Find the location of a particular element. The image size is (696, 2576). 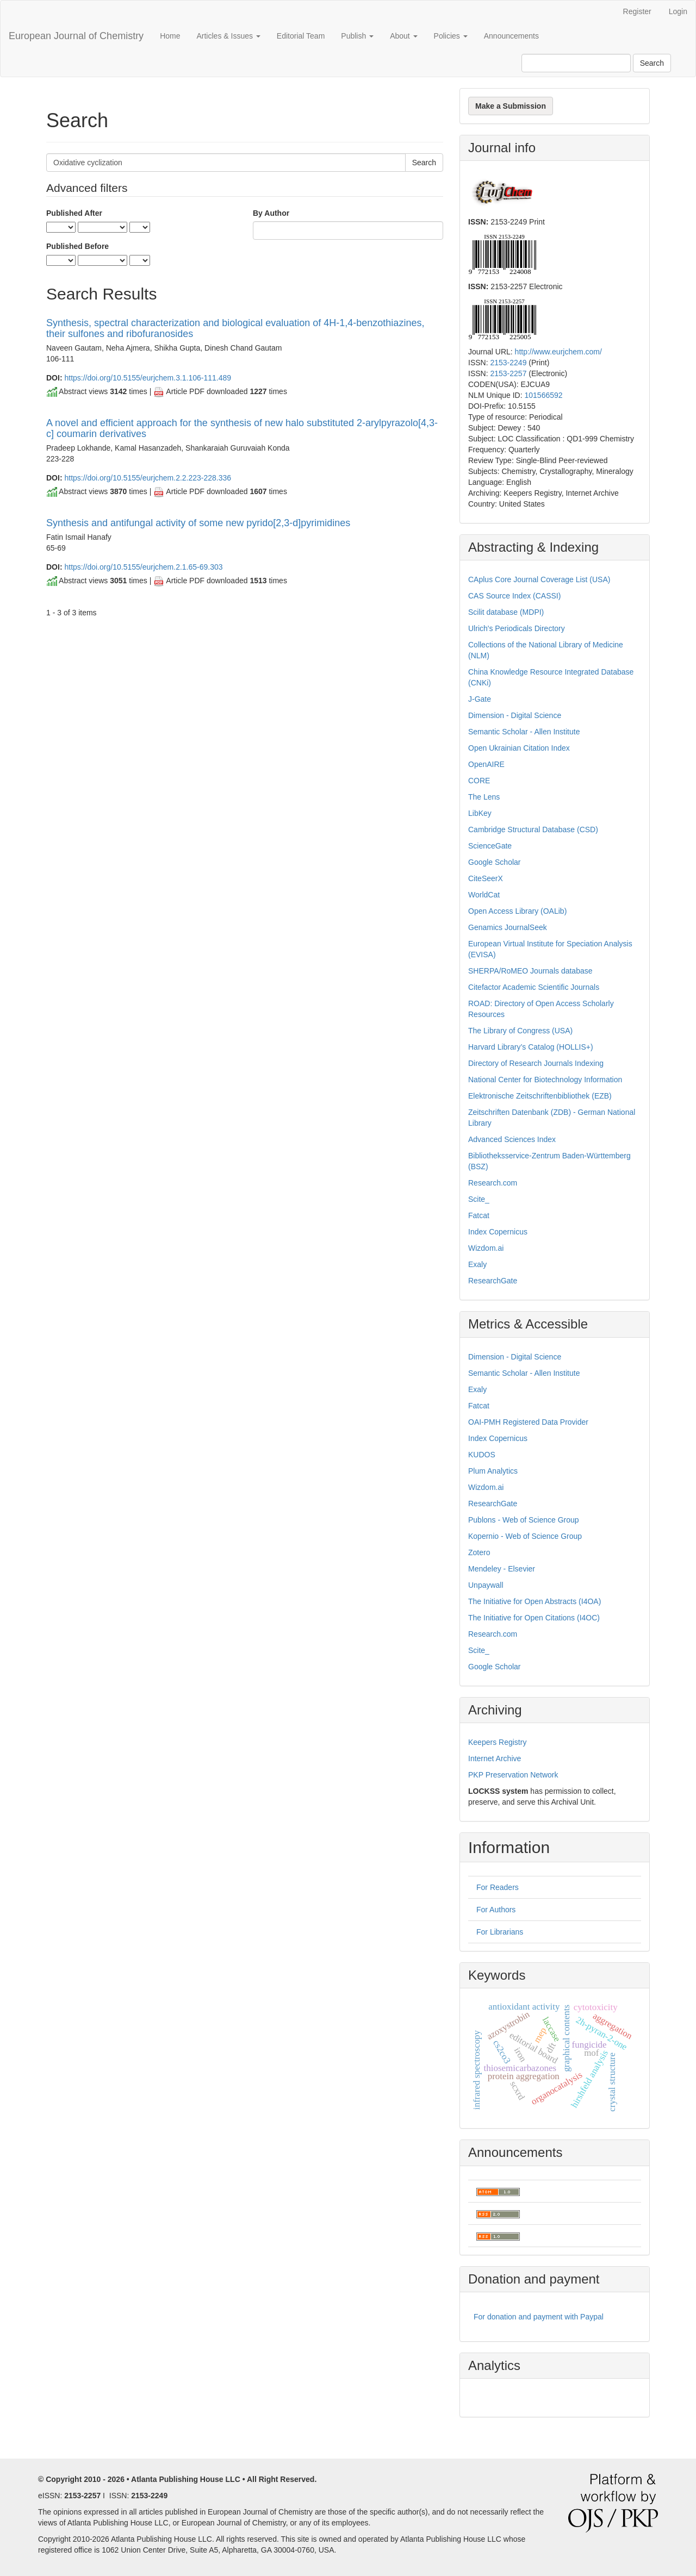

Keepers Registry is located at coordinates (497, 1742).